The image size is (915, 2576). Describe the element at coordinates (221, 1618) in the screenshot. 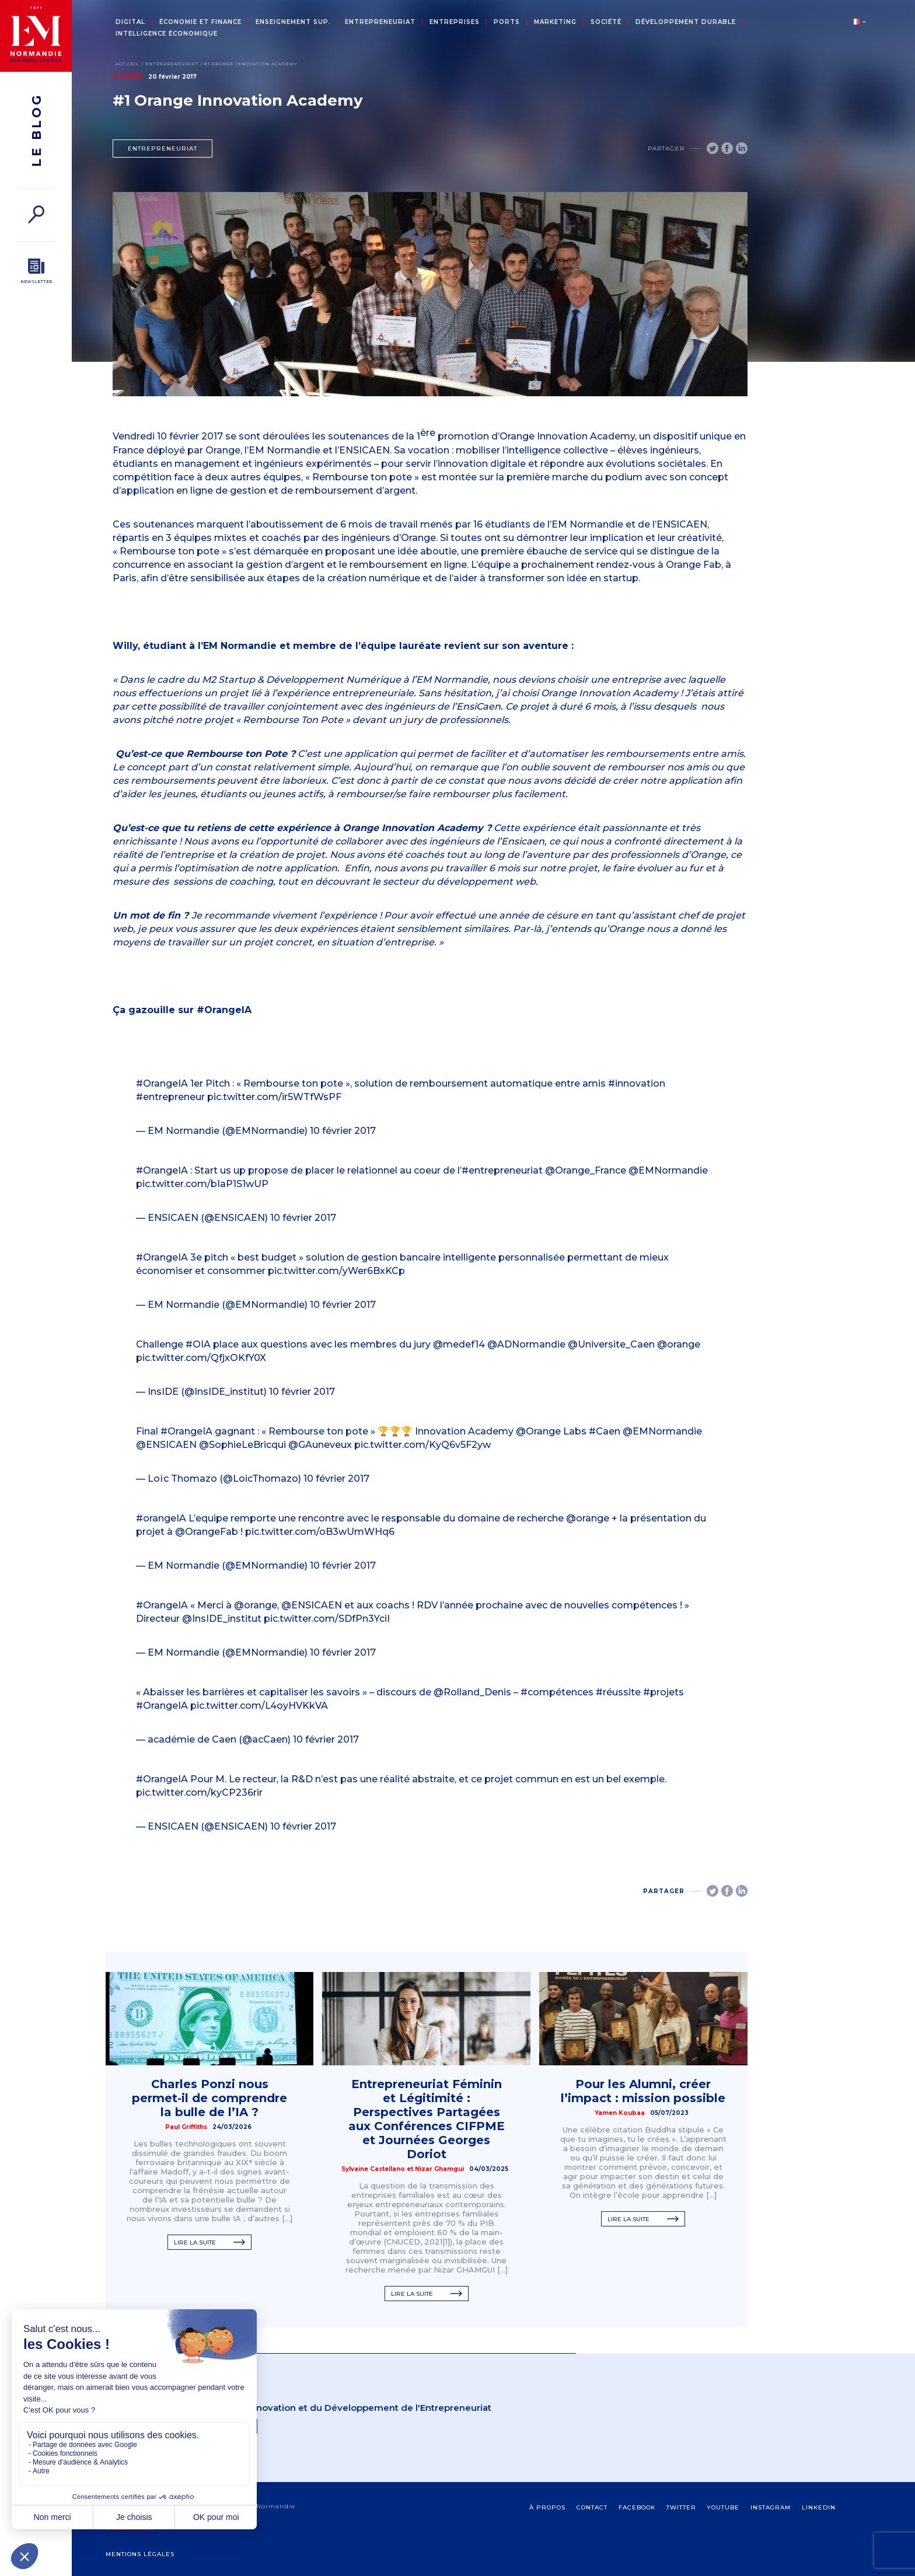

I see `@InsIDE_institut` at that location.